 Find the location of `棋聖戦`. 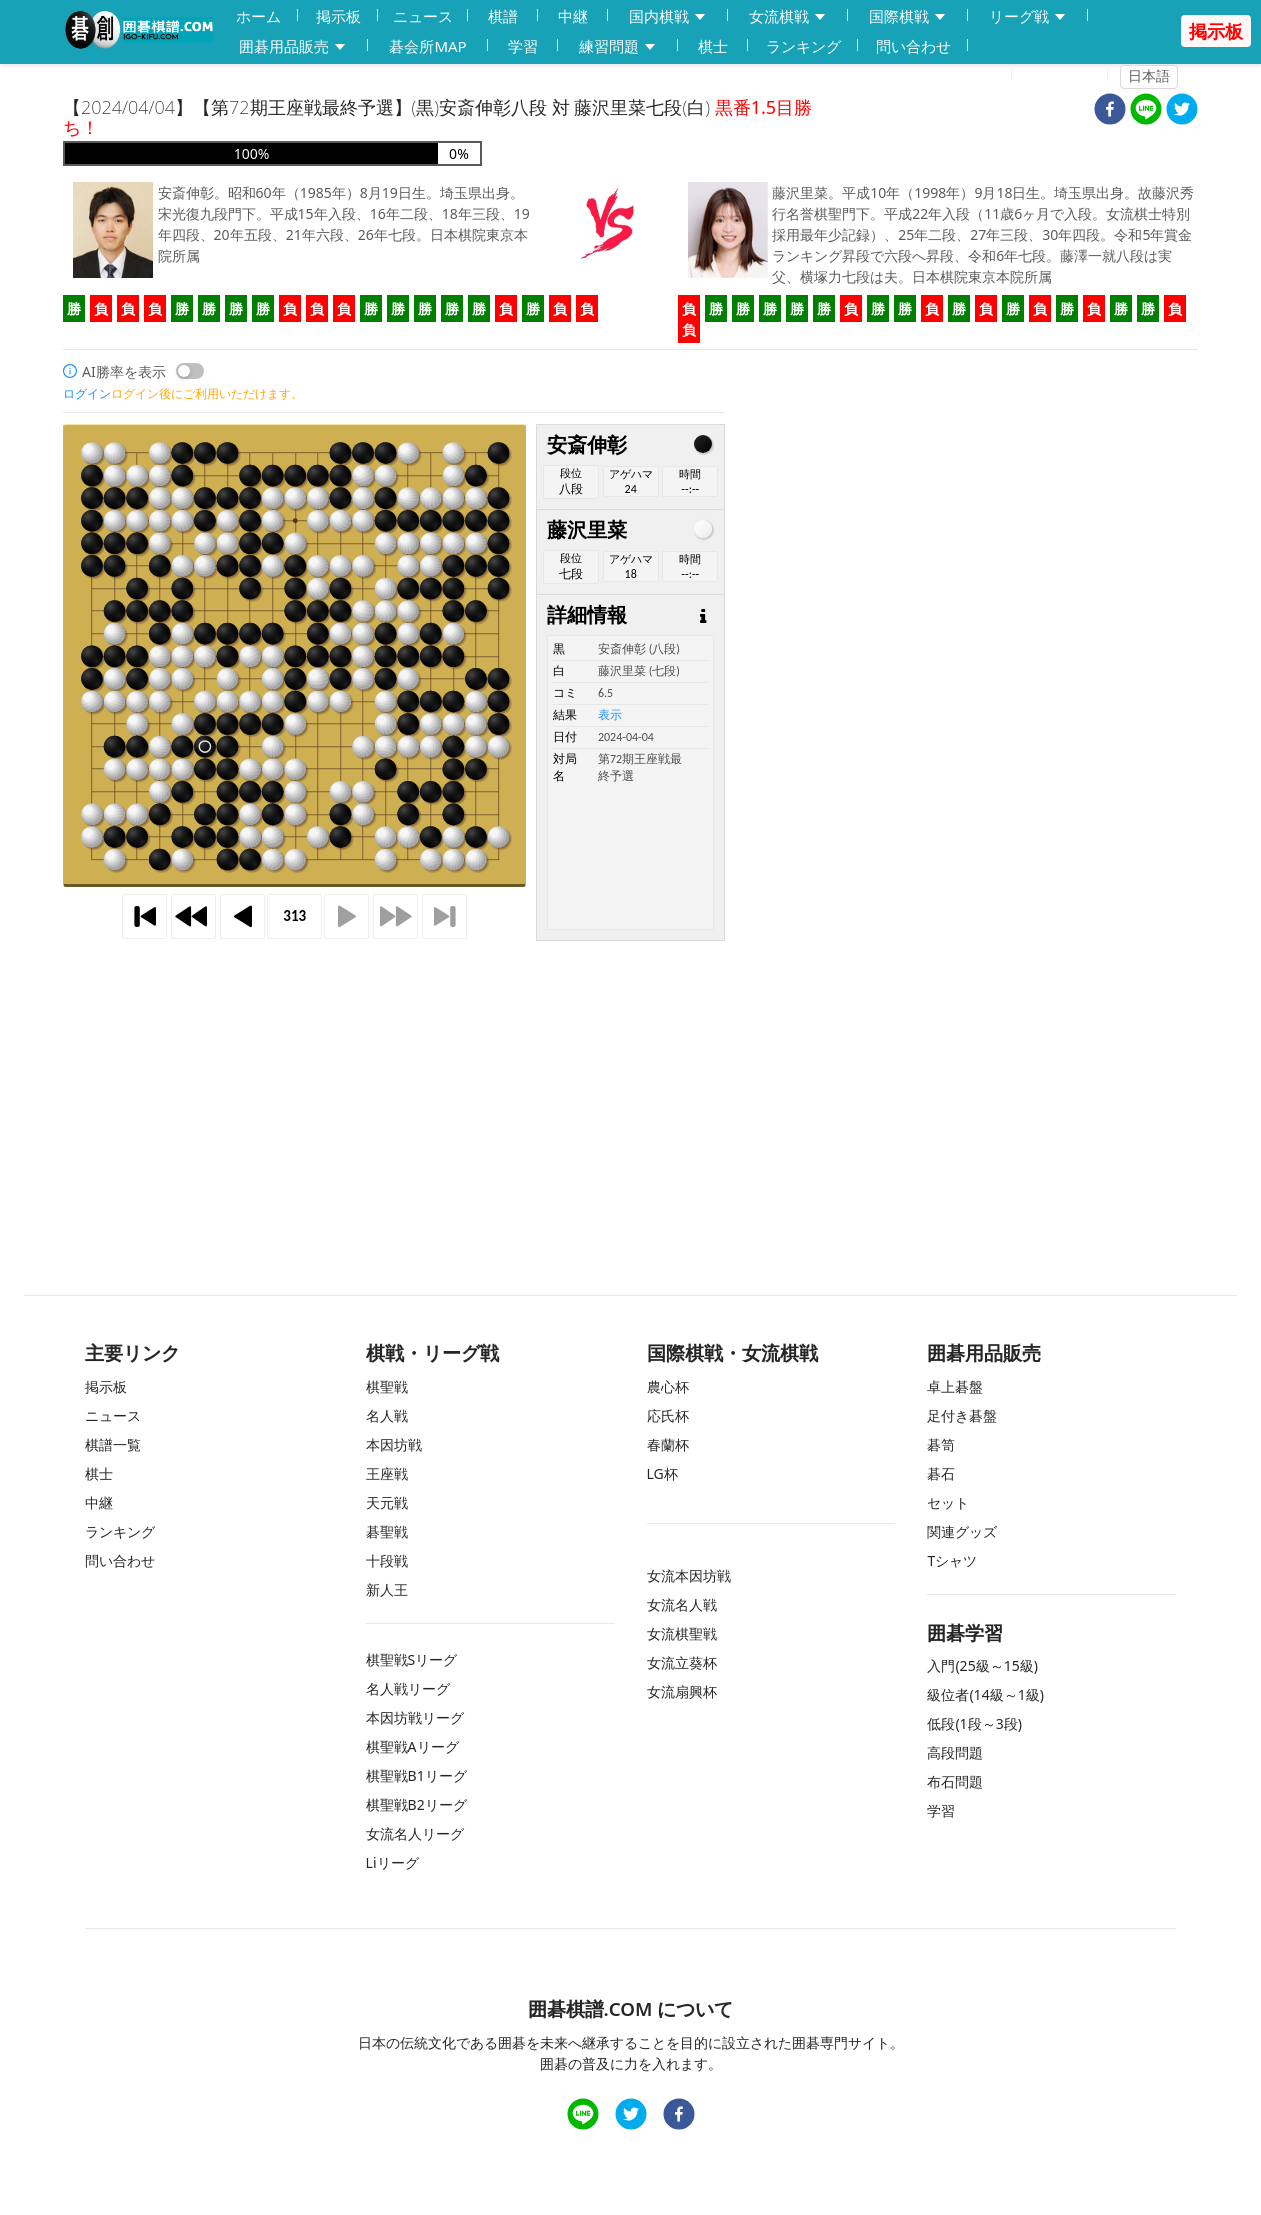

棋聖戦 is located at coordinates (387, 1386).